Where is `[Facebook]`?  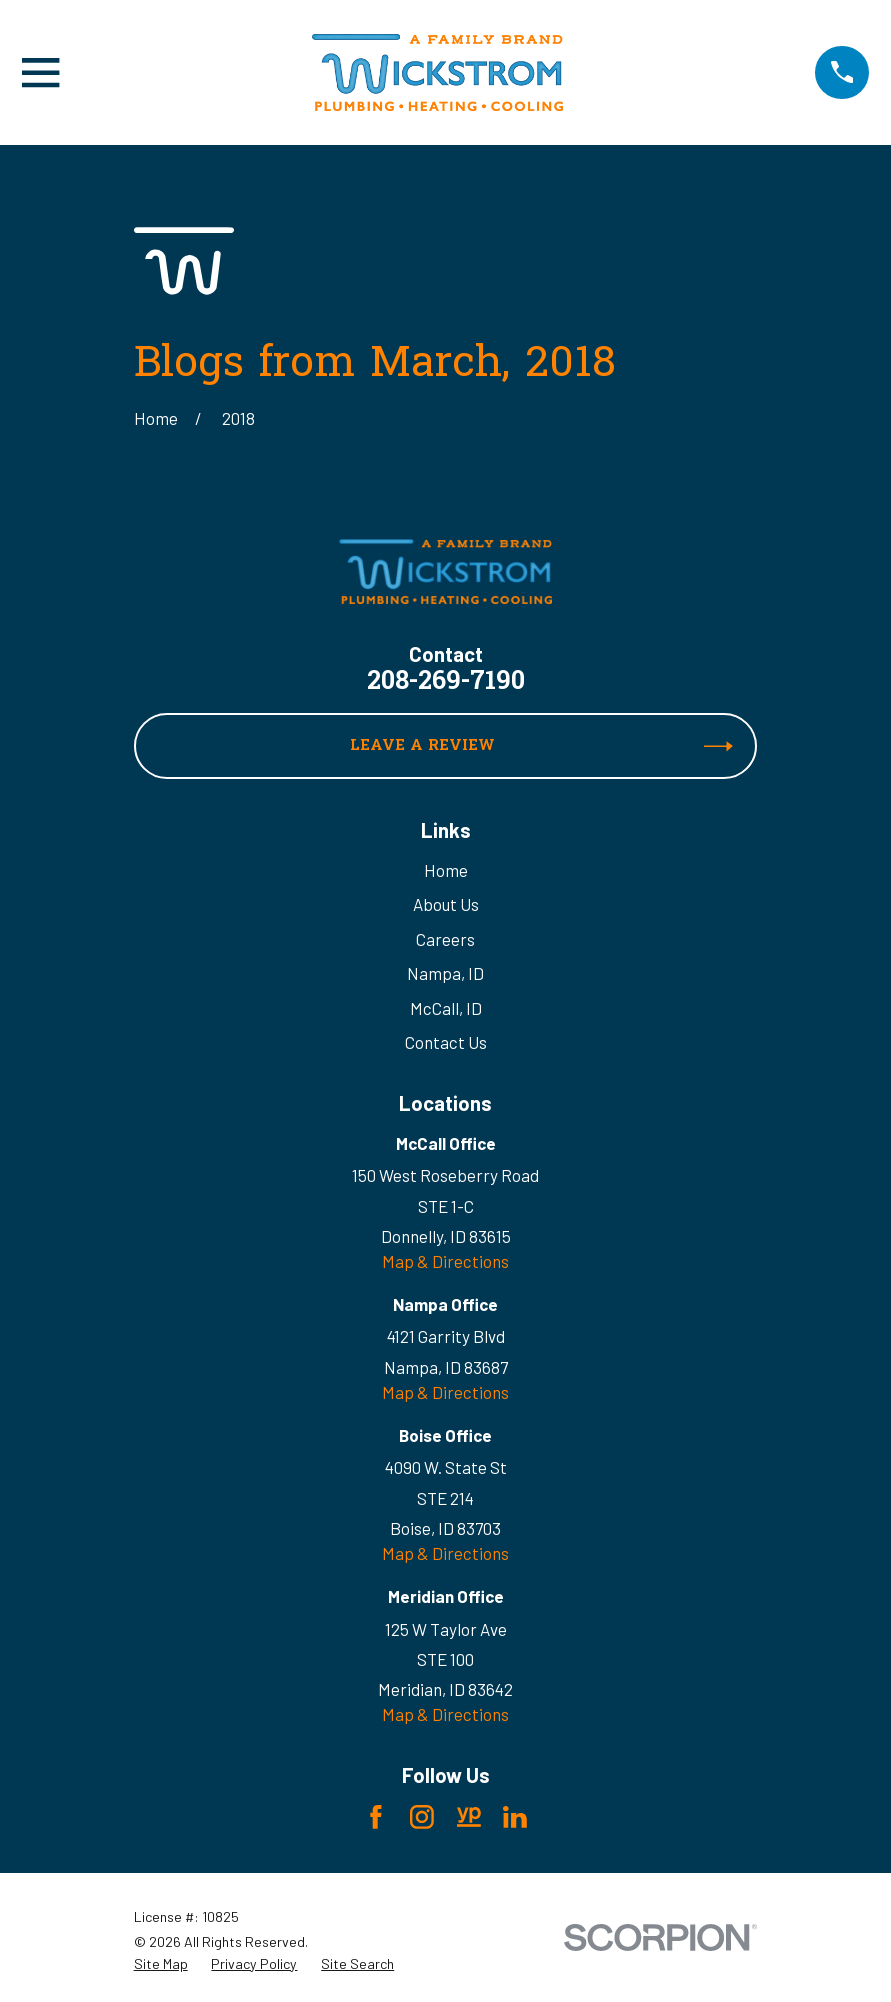 [Facebook] is located at coordinates (376, 1817).